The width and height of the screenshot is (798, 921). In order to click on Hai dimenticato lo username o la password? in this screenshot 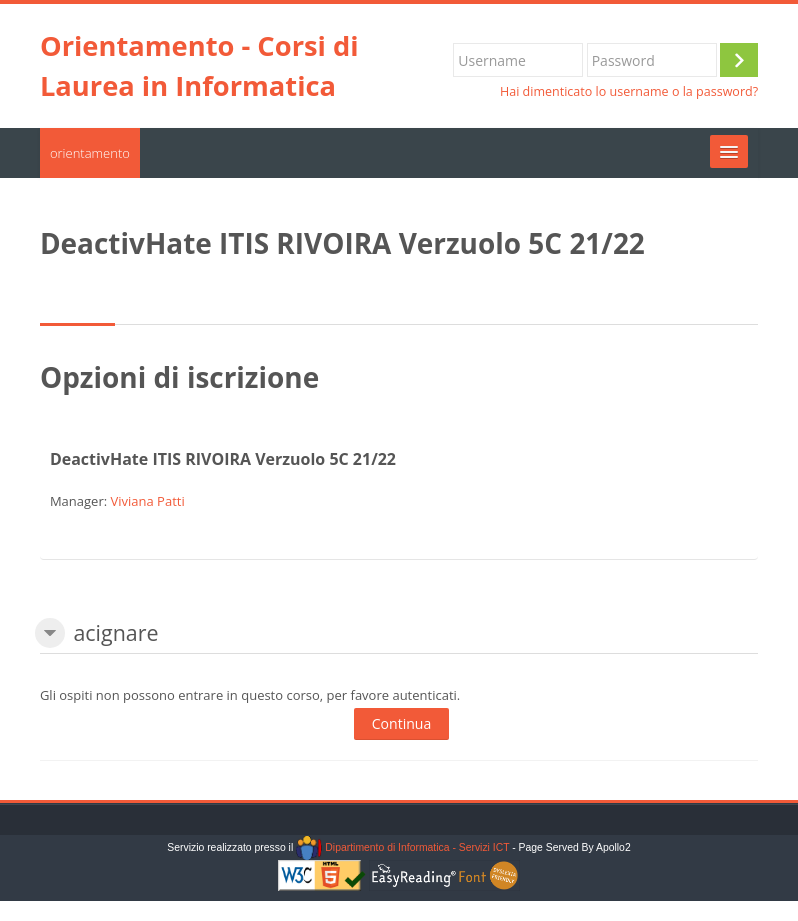, I will do `click(629, 91)`.